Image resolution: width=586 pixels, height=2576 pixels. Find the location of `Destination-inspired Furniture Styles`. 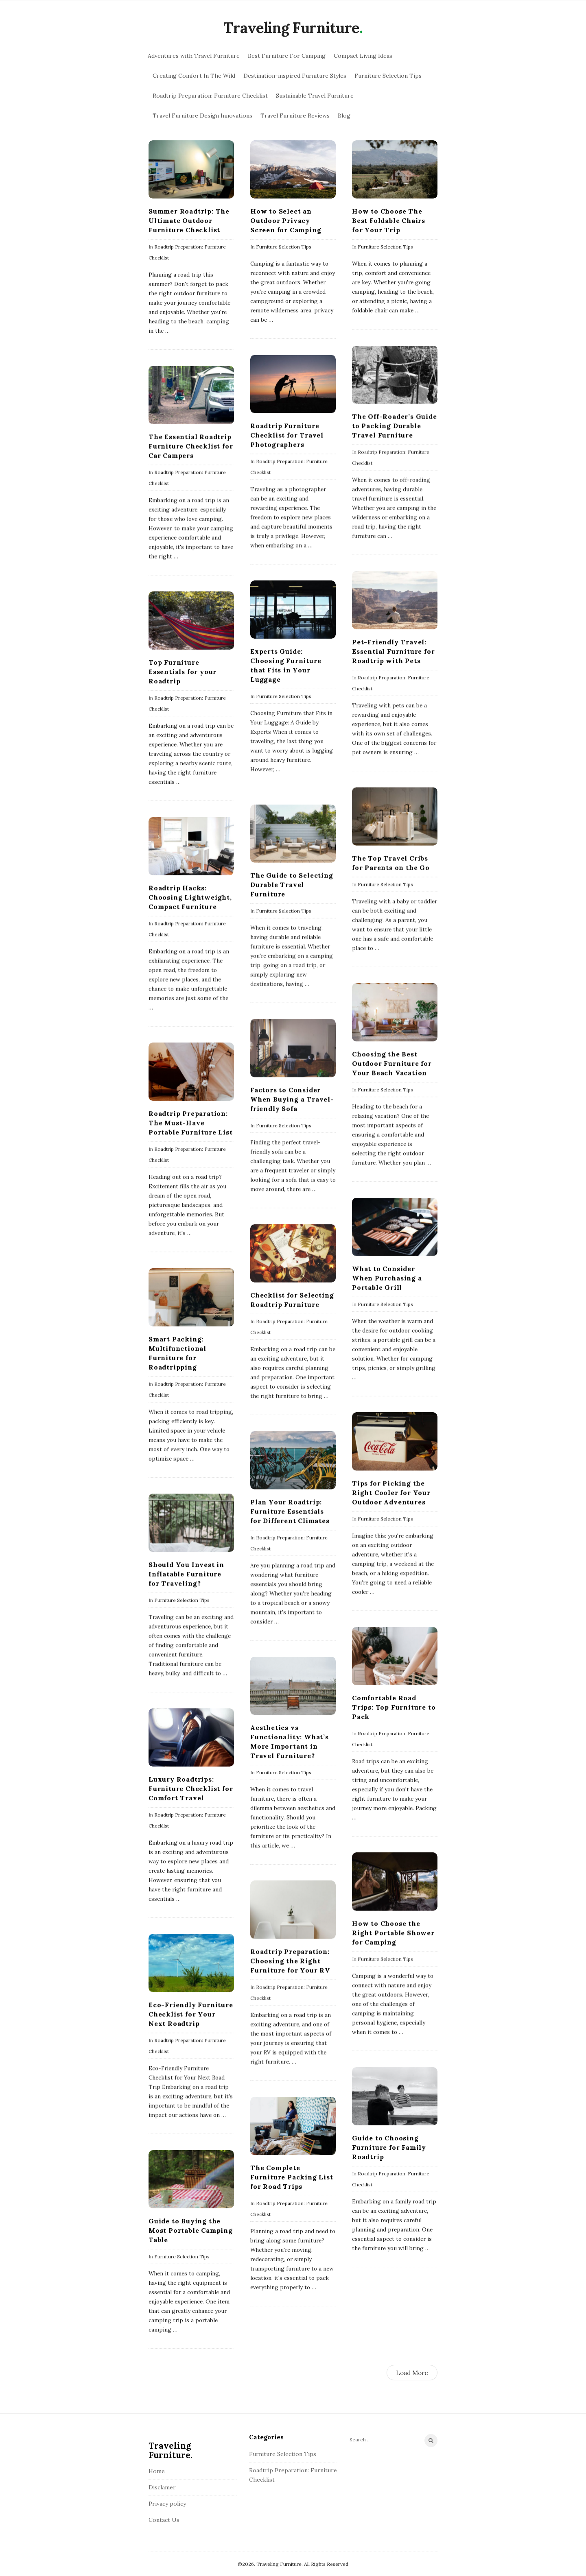

Destination-inspired Furniture Styles is located at coordinates (294, 75).